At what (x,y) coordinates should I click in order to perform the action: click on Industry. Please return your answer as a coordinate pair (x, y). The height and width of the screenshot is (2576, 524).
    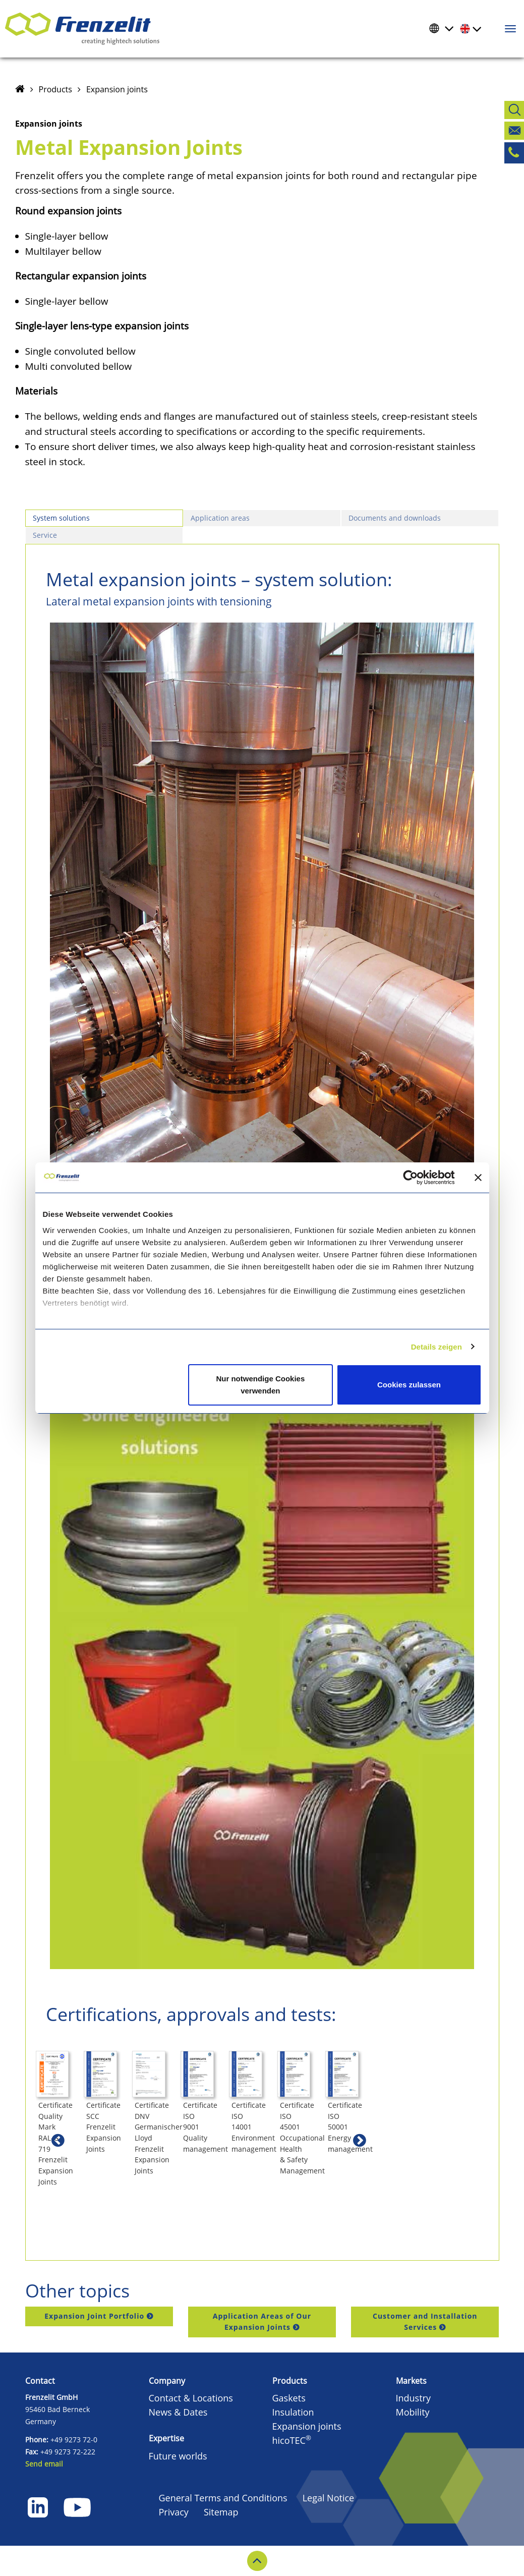
    Looking at the image, I should click on (413, 2398).